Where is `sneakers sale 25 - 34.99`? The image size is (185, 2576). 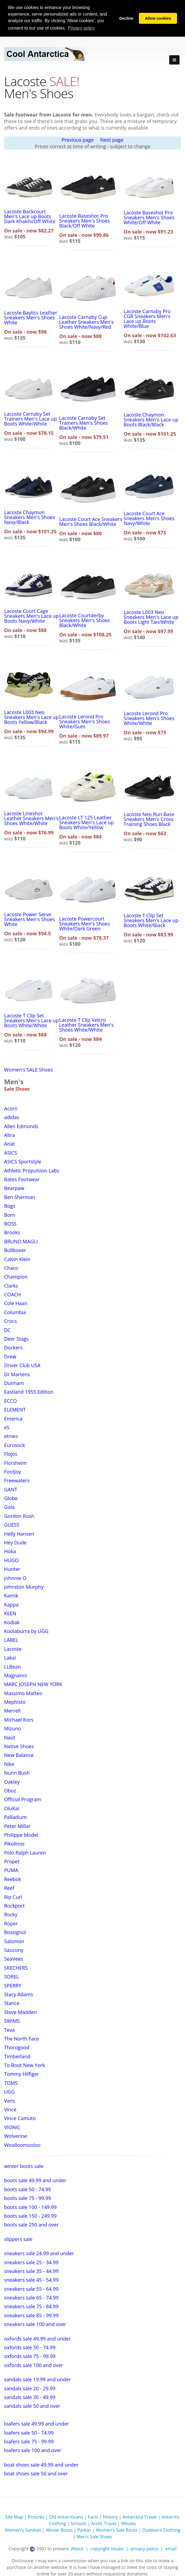 sneakers sale 25 - 34.99 is located at coordinates (31, 2261).